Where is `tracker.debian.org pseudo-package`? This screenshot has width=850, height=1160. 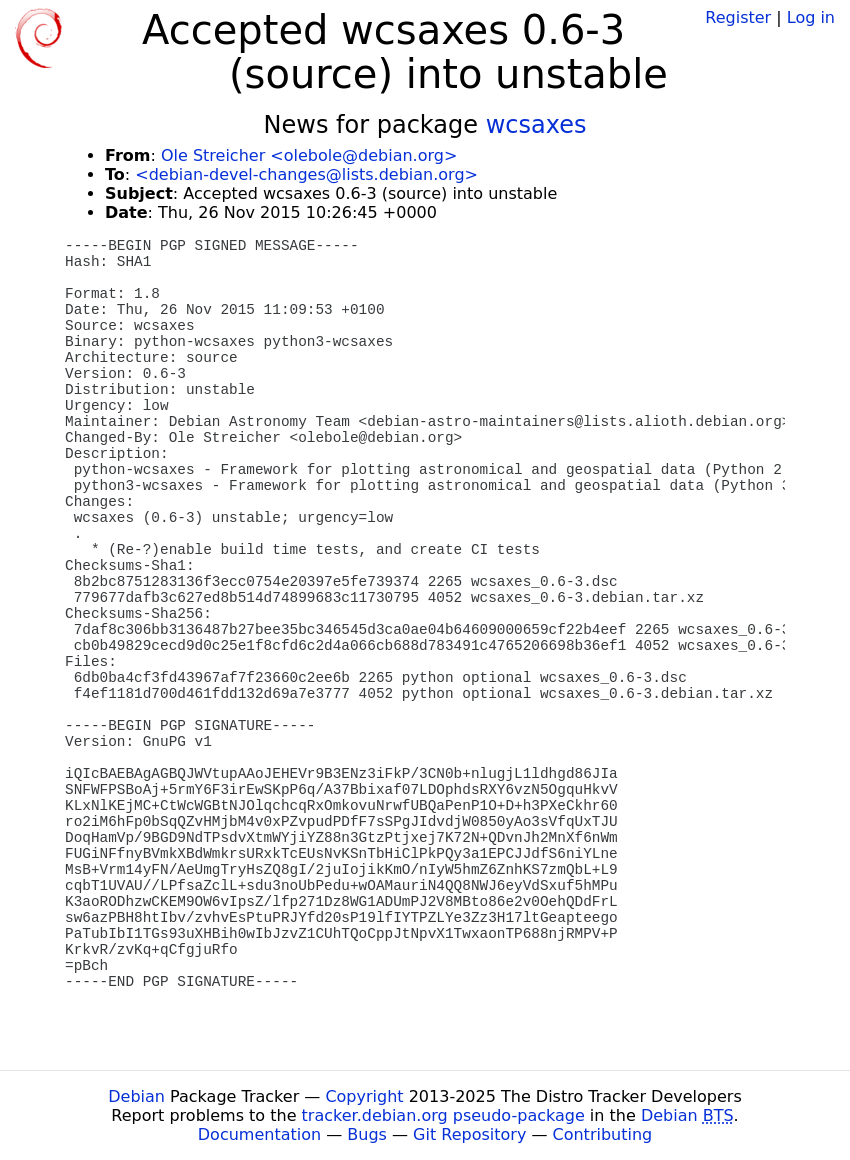 tracker.debian.org pseudo-package is located at coordinates (443, 1115).